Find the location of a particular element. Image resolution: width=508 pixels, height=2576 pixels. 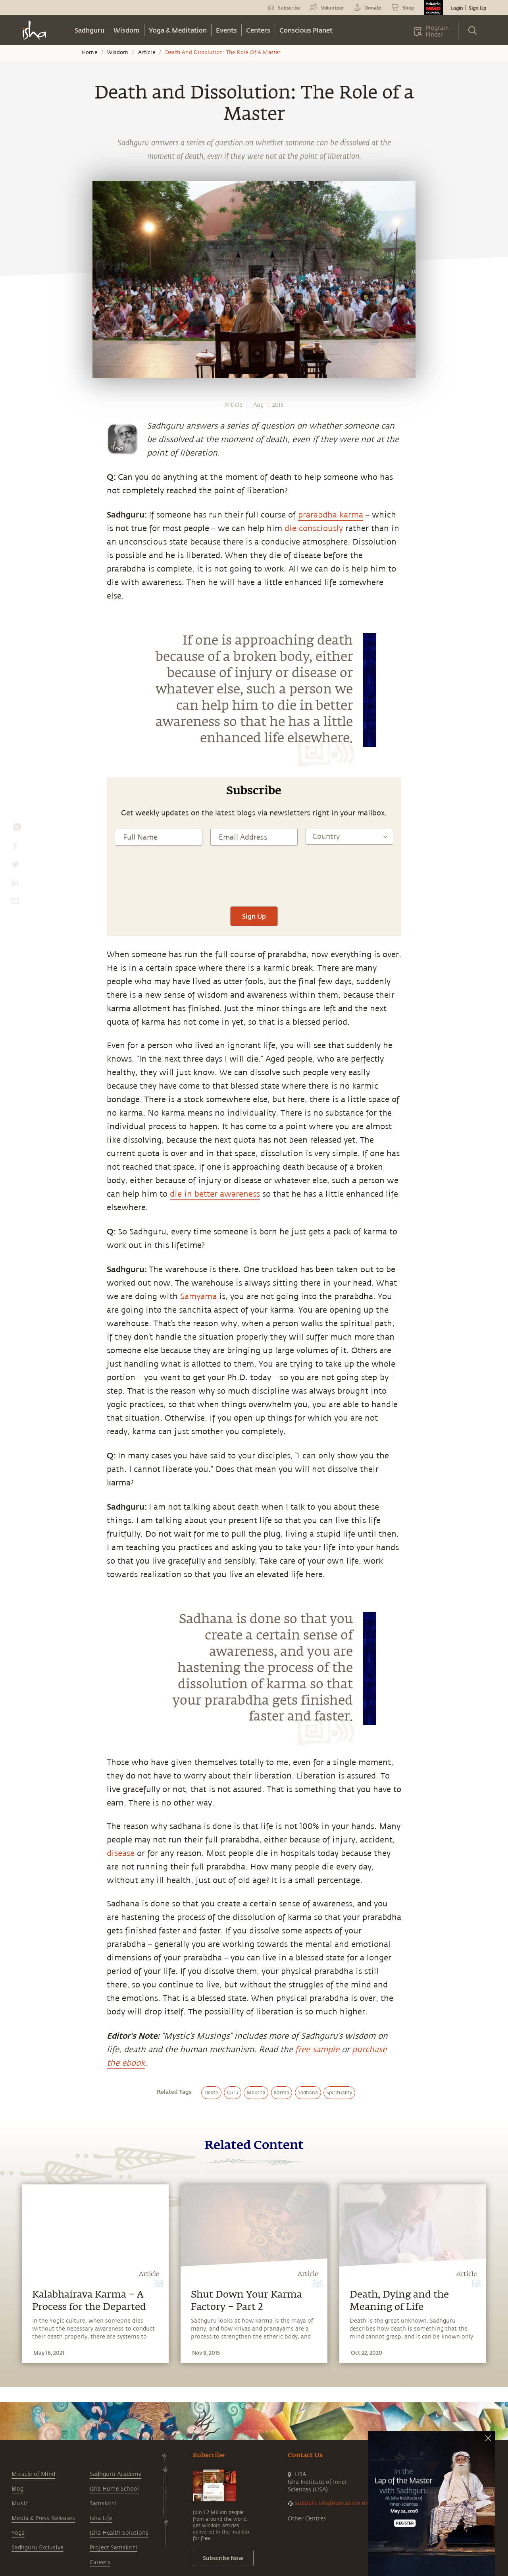

Isha Home School is located at coordinates (114, 2489).